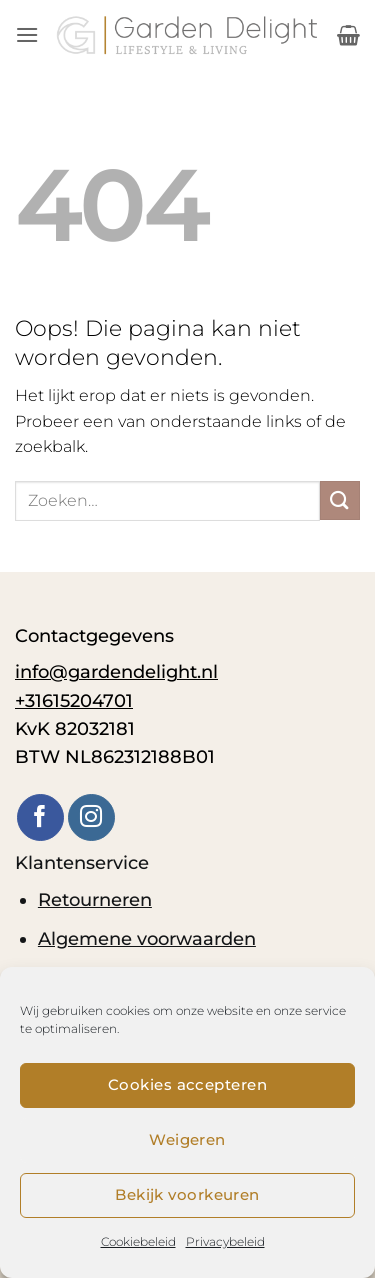  I want to click on [Volg ons op Instagram], so click(91, 817).